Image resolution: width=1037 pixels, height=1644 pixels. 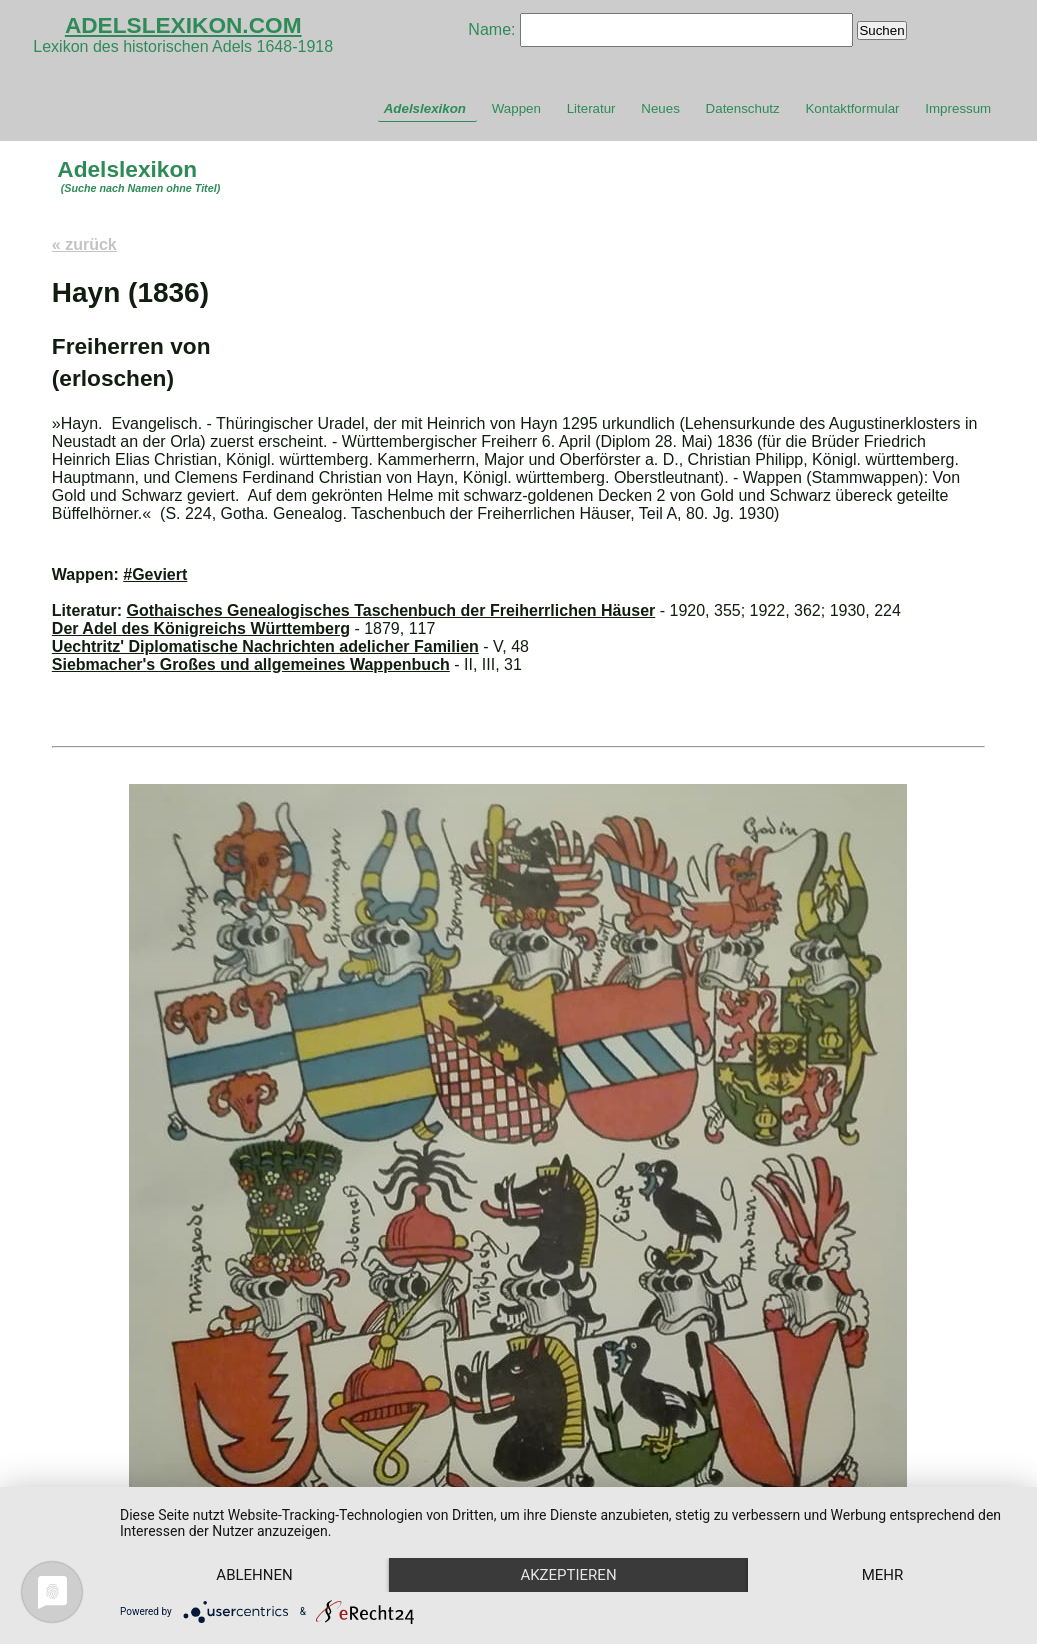 I want to click on Adelslexikon, so click(x=425, y=108).